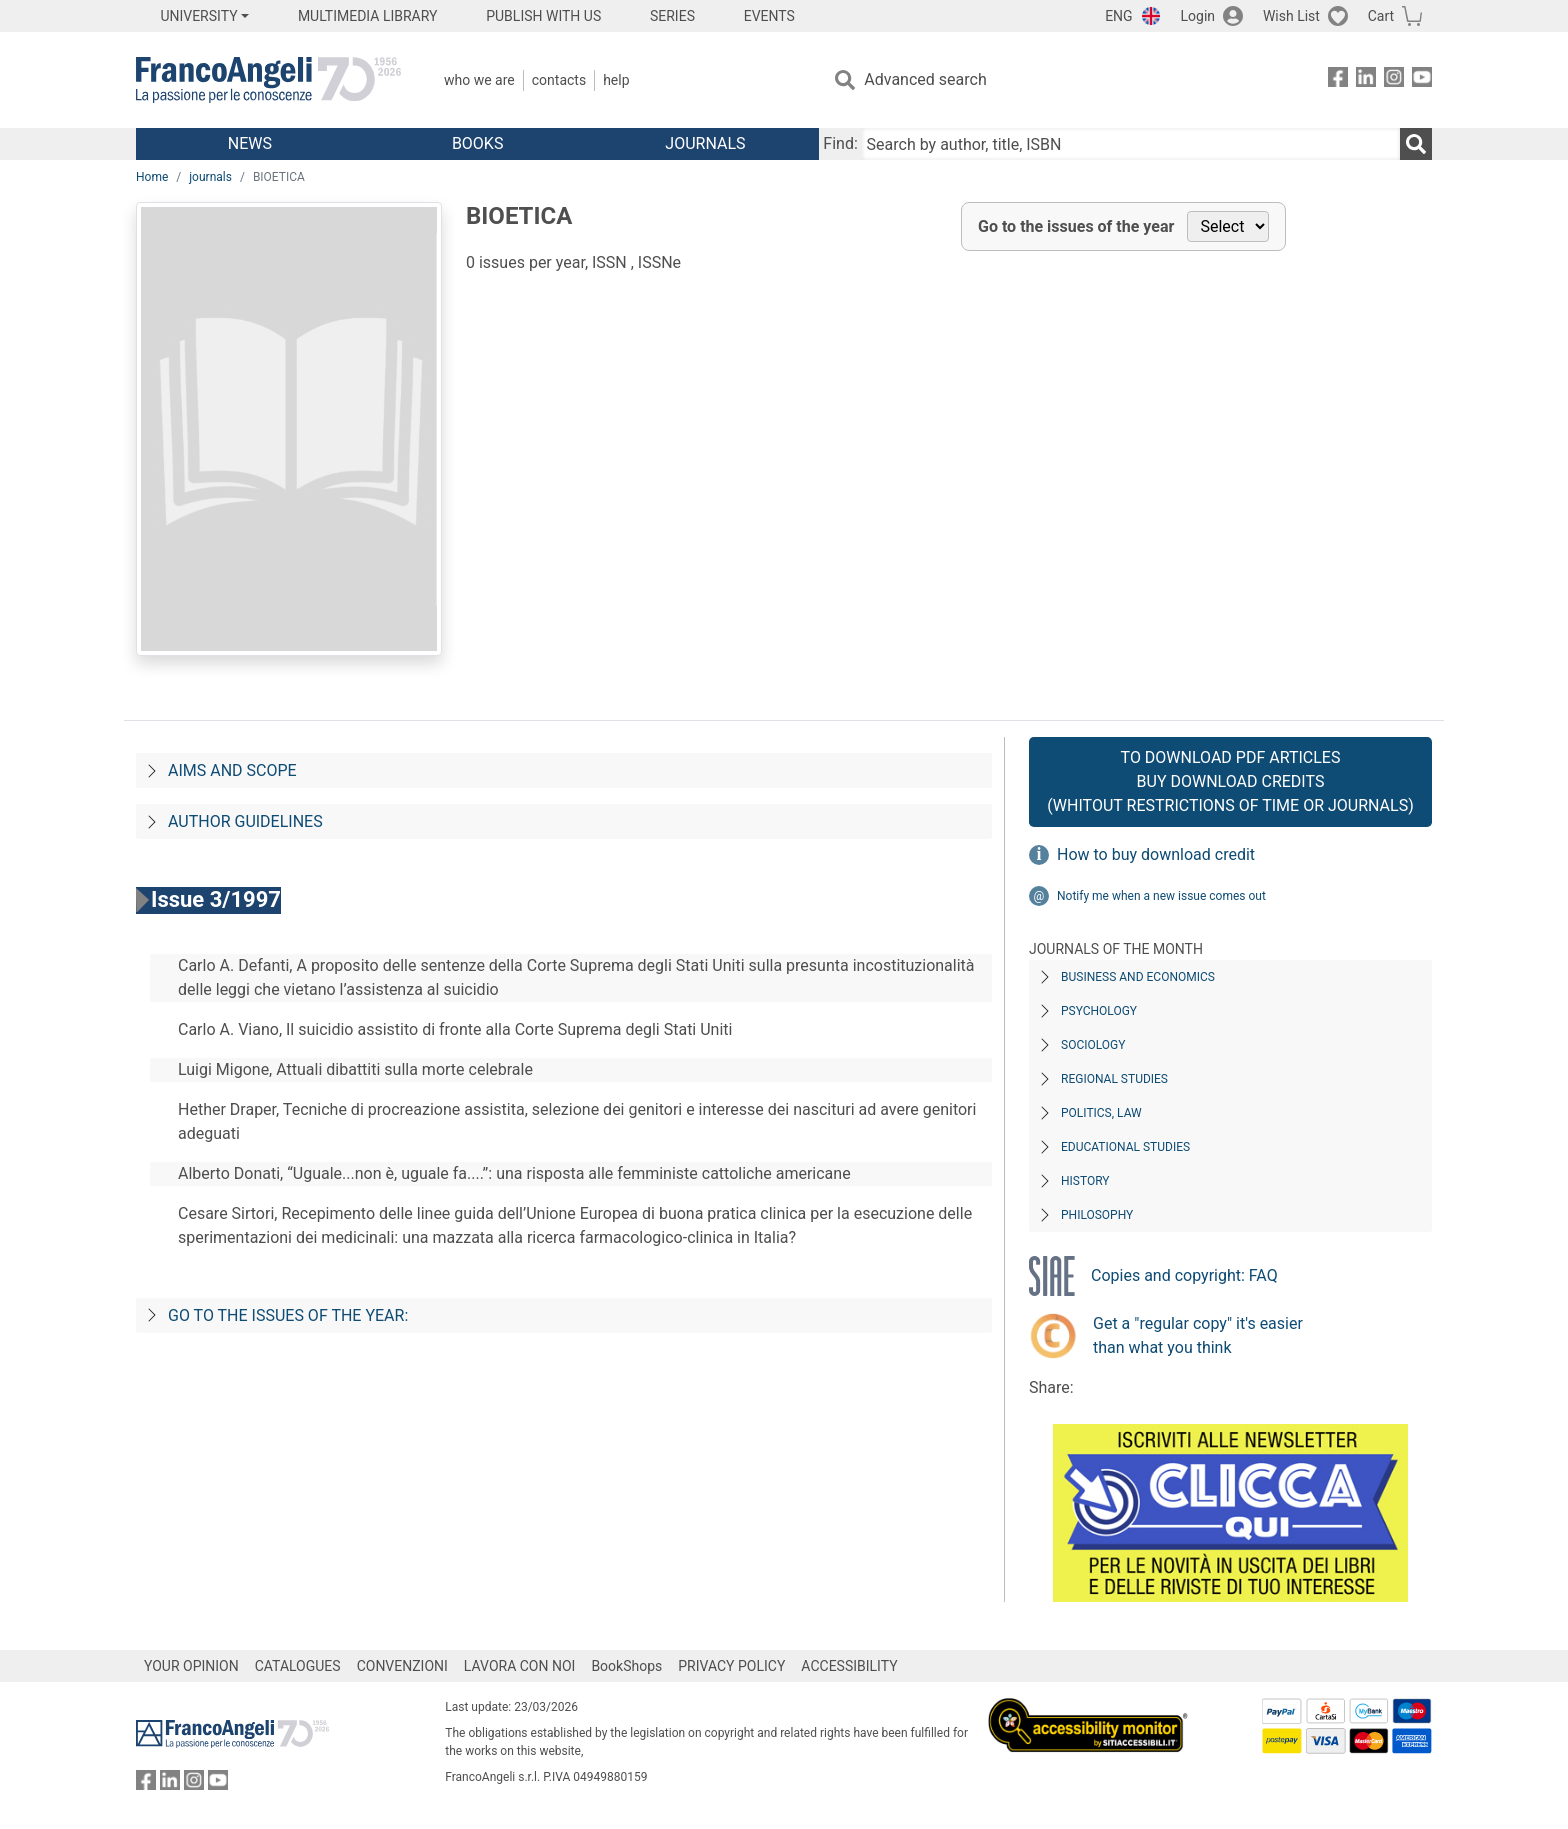  What do you see at coordinates (1156, 854) in the screenshot?
I see `How to buy download credit` at bounding box center [1156, 854].